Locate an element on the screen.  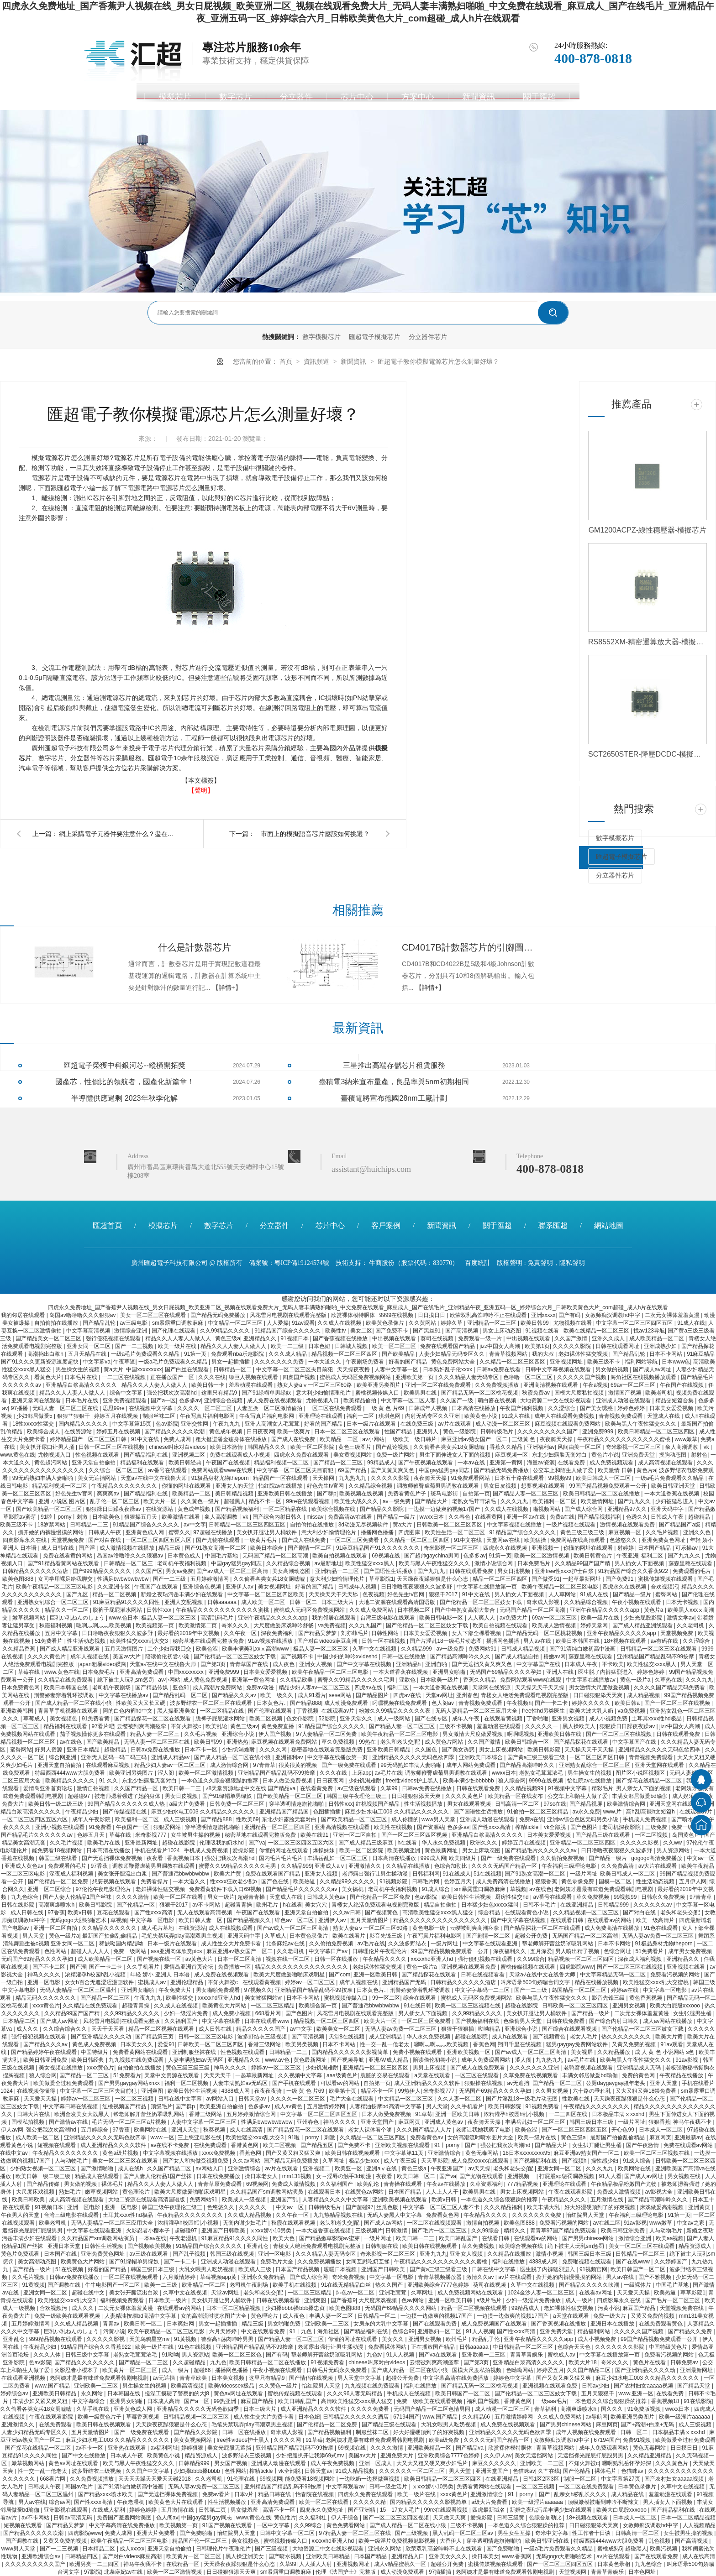
久久国产精品二区 is located at coordinates (169, 2168).